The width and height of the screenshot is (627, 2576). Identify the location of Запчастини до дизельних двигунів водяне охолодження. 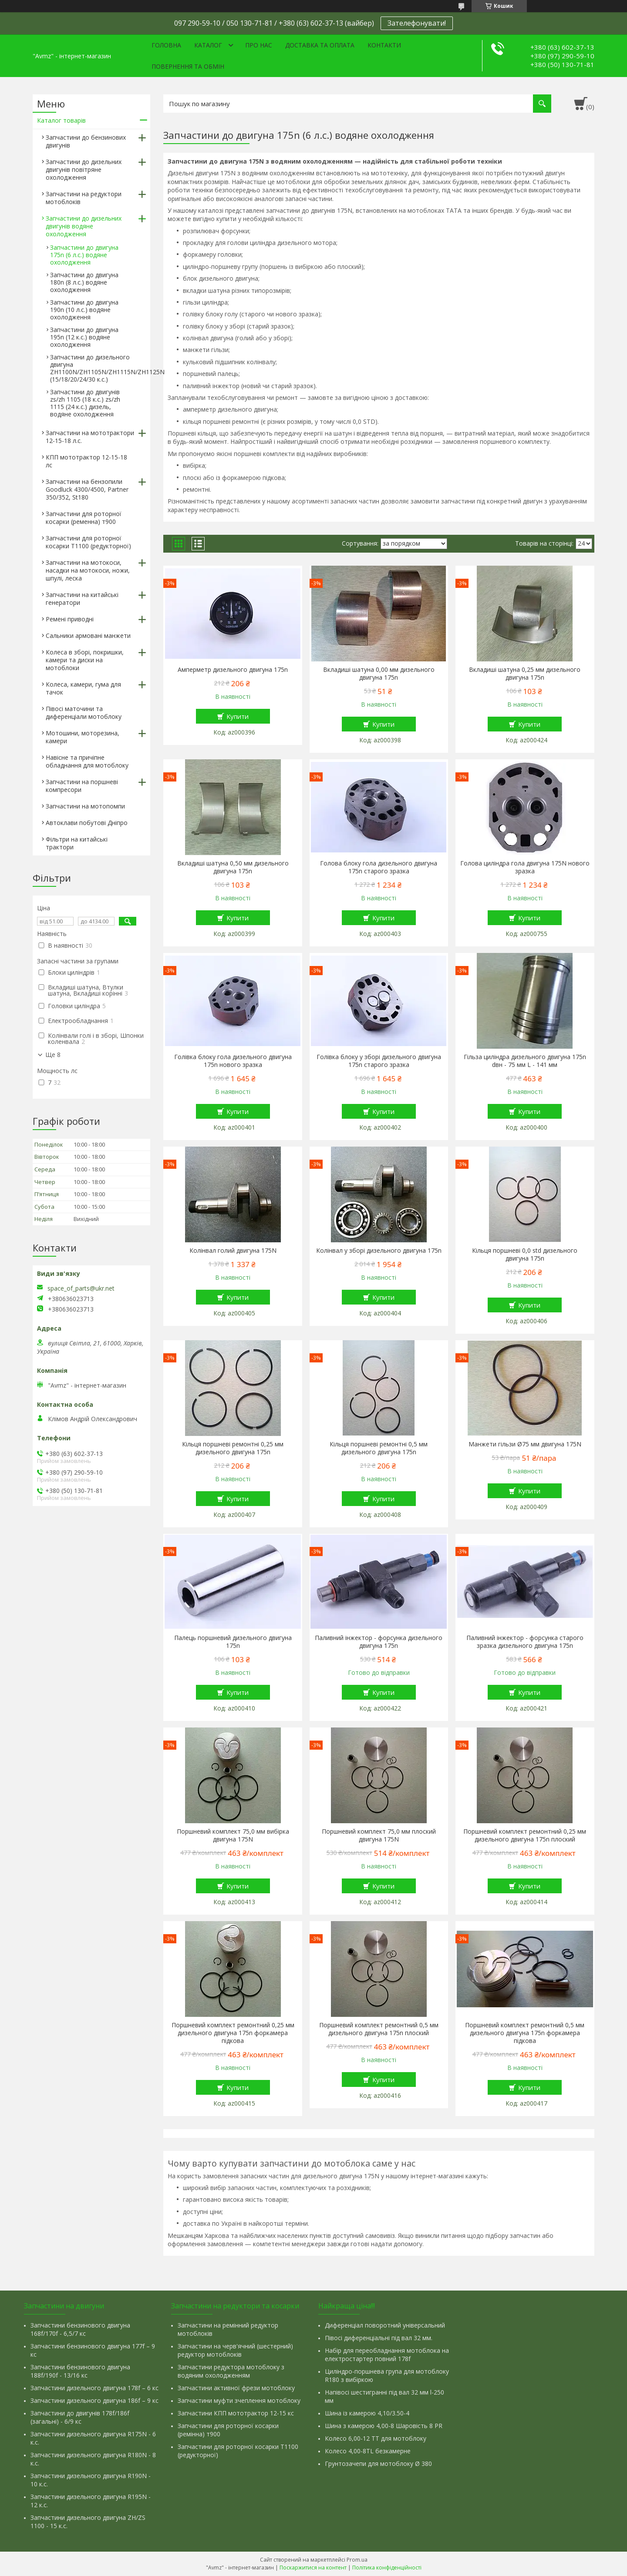
(83, 226).